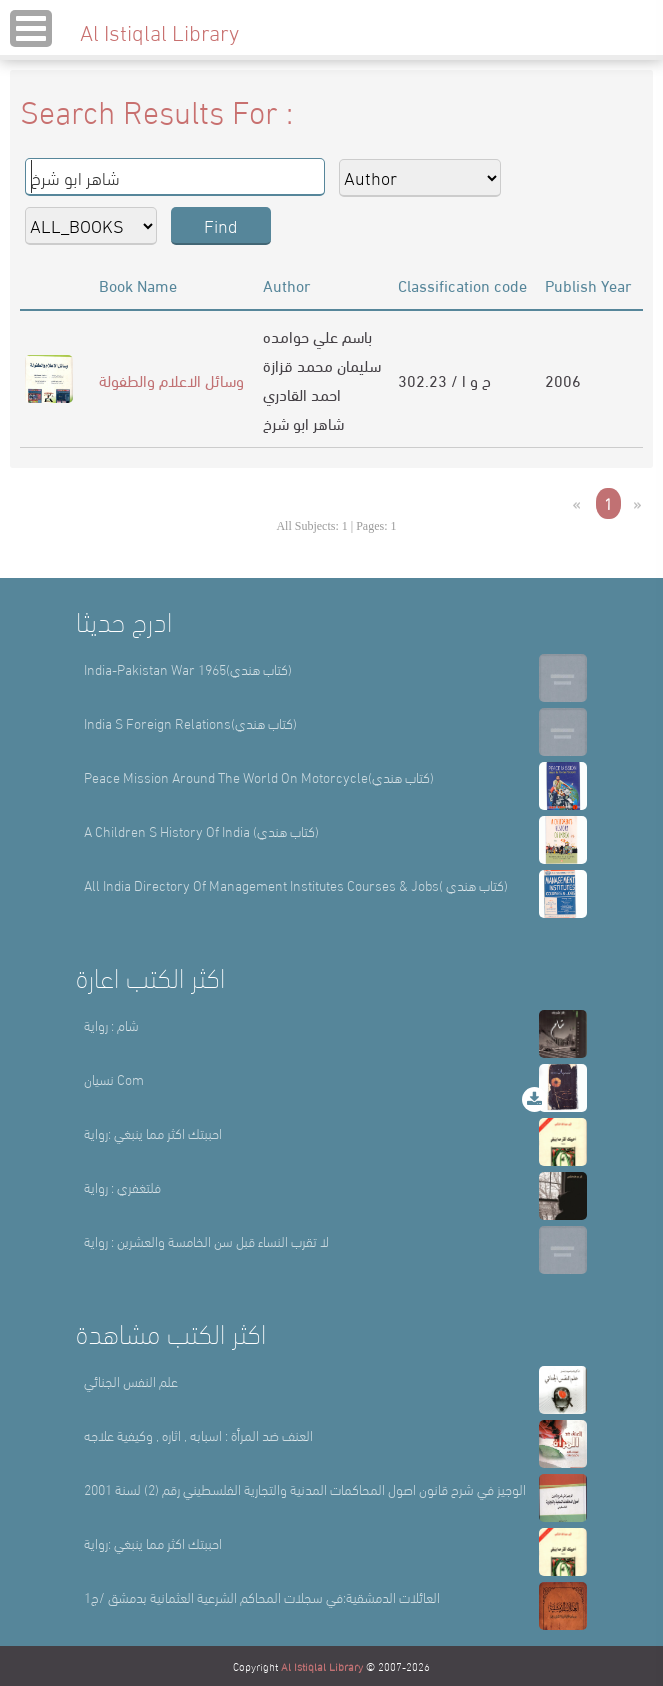 This screenshot has width=663, height=1686. Describe the element at coordinates (303, 422) in the screenshot. I see `شاهر ابو شرخ` at that location.